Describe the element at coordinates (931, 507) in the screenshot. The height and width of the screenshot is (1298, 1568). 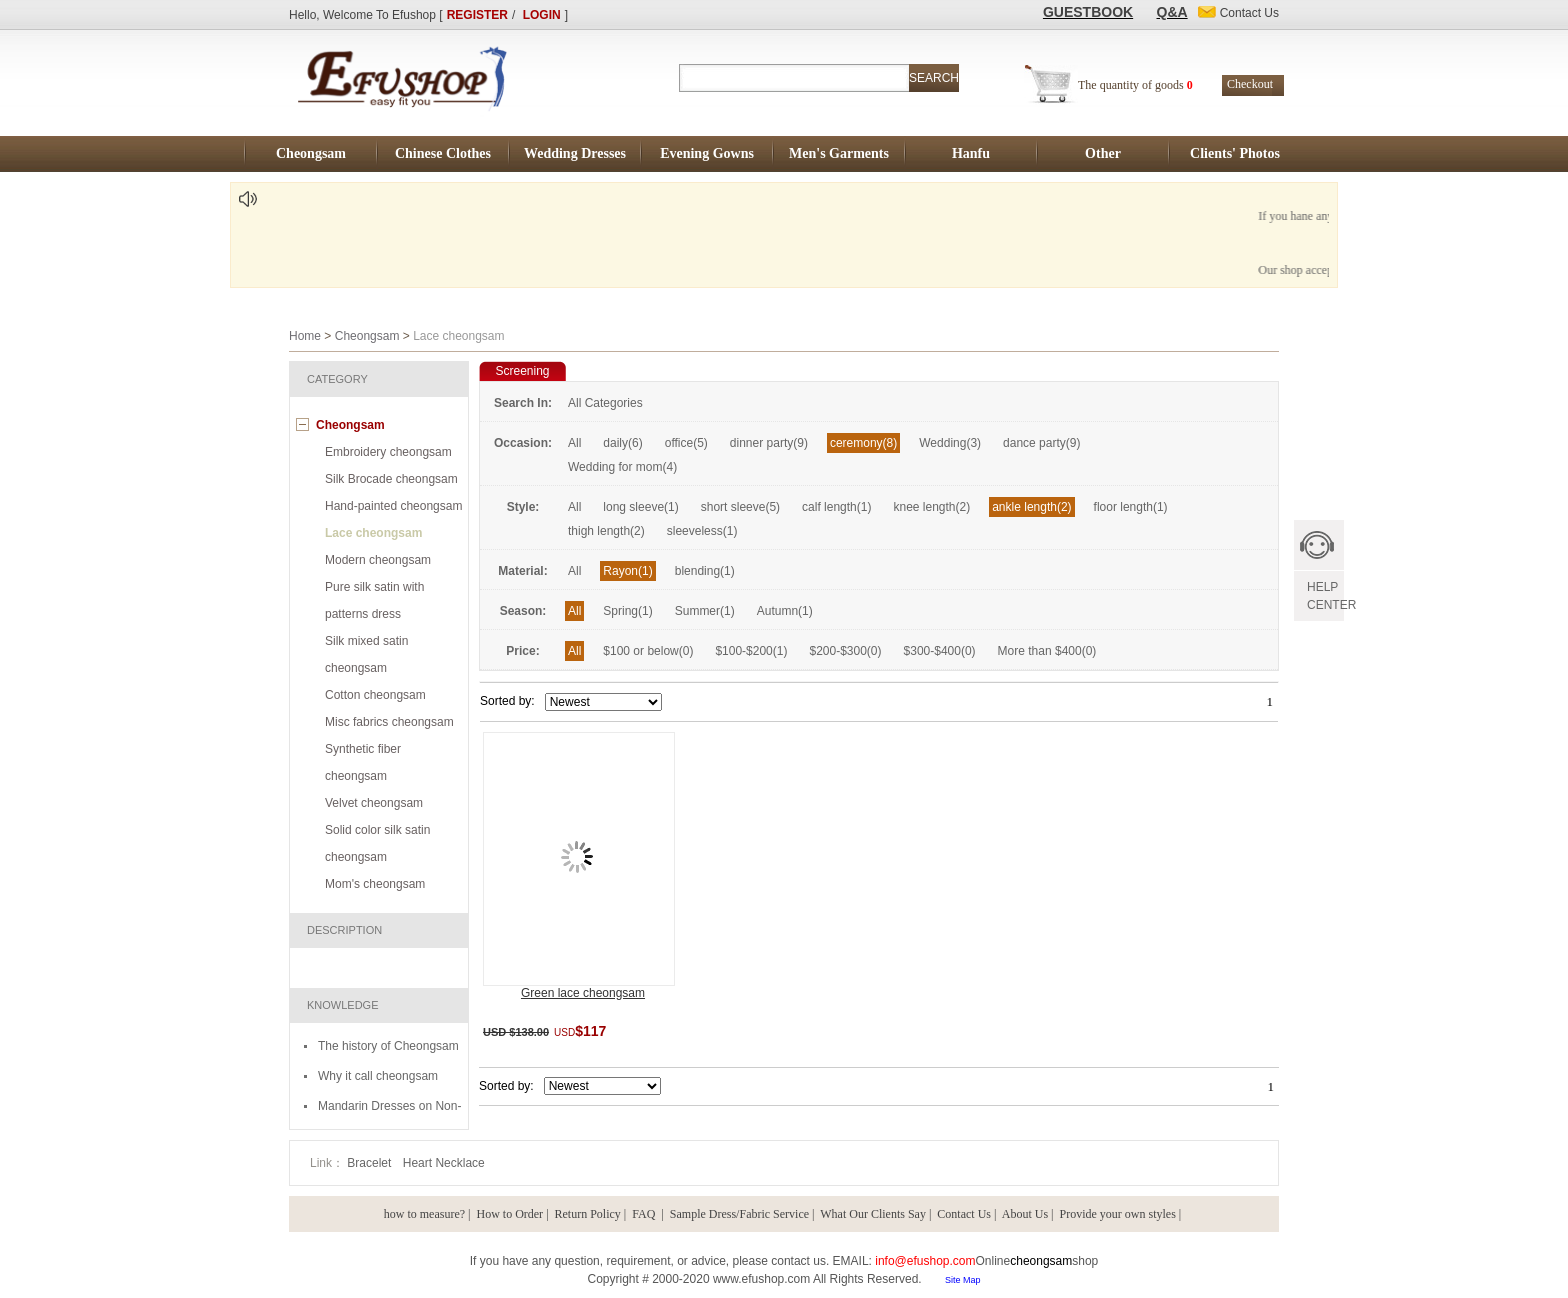
I see `knee length(2)` at that location.